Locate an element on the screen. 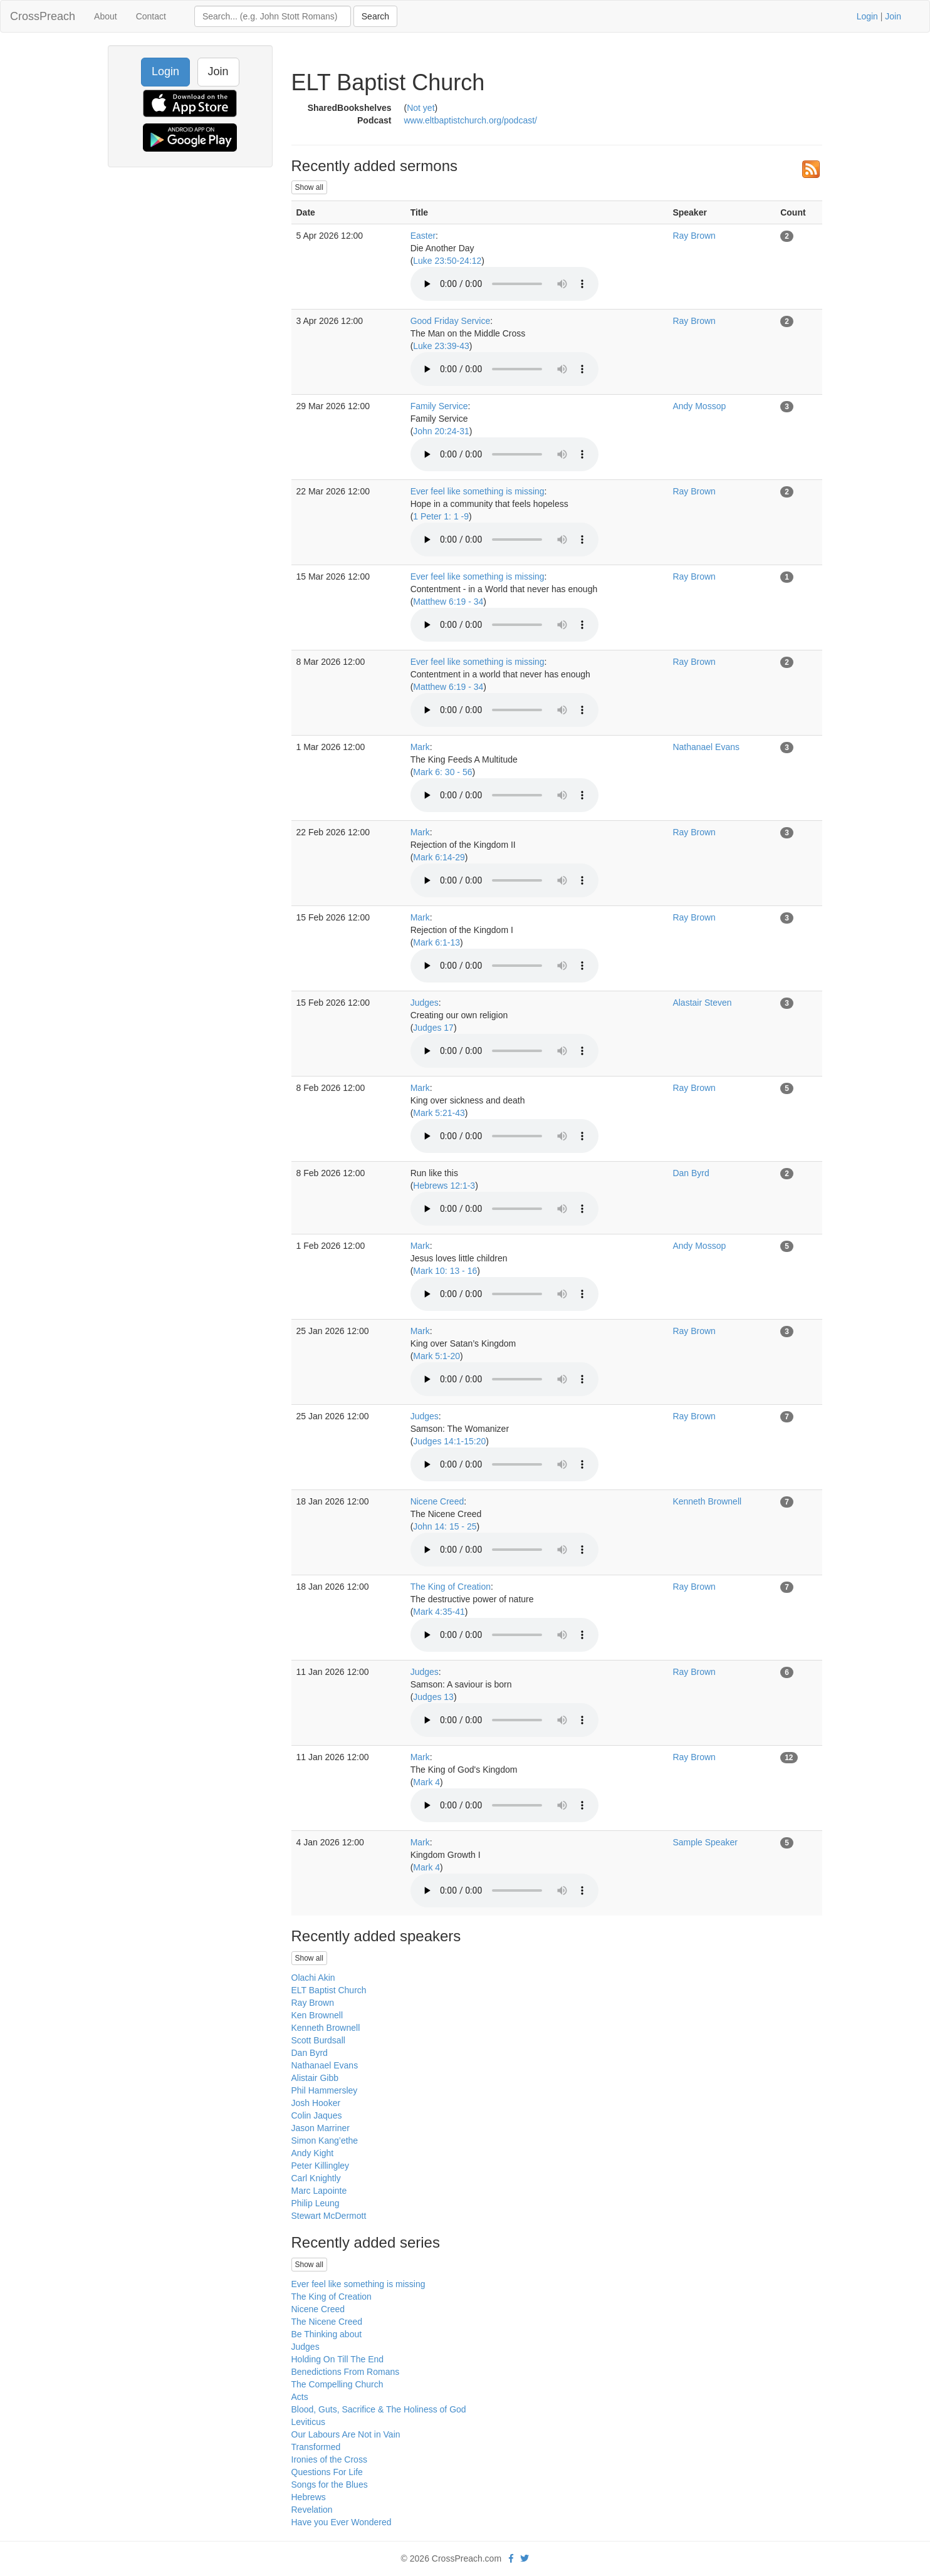  Carl Knightly is located at coordinates (316, 2178).